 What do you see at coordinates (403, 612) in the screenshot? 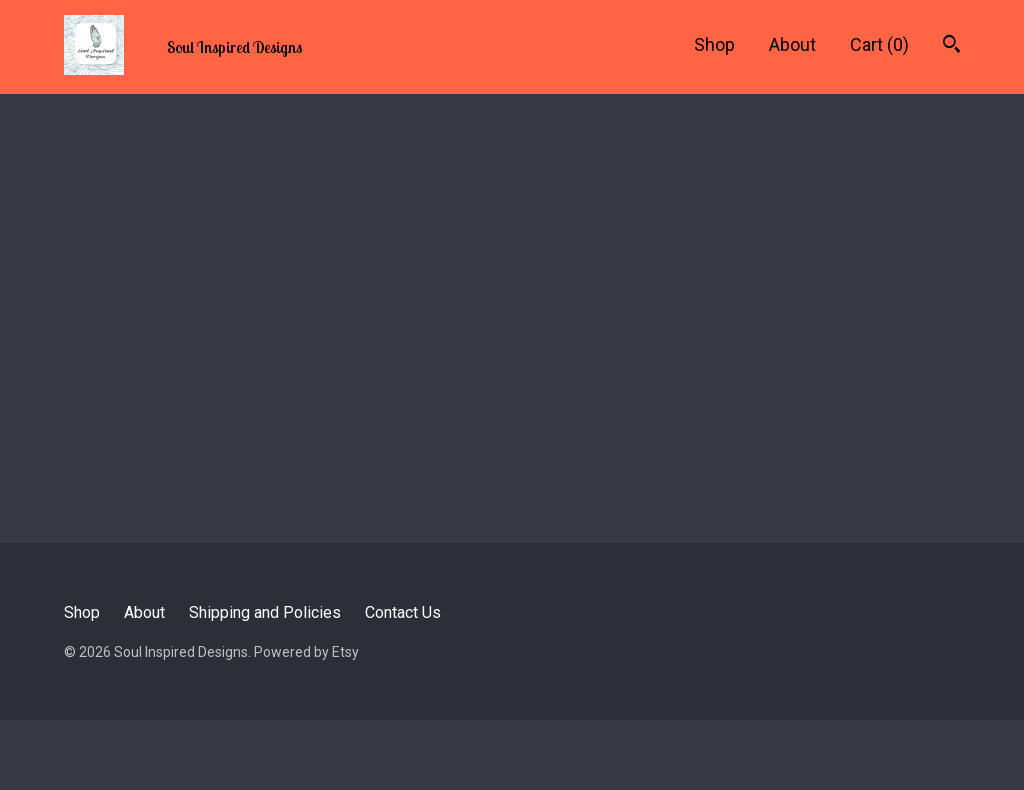
I see `Contact Us` at bounding box center [403, 612].